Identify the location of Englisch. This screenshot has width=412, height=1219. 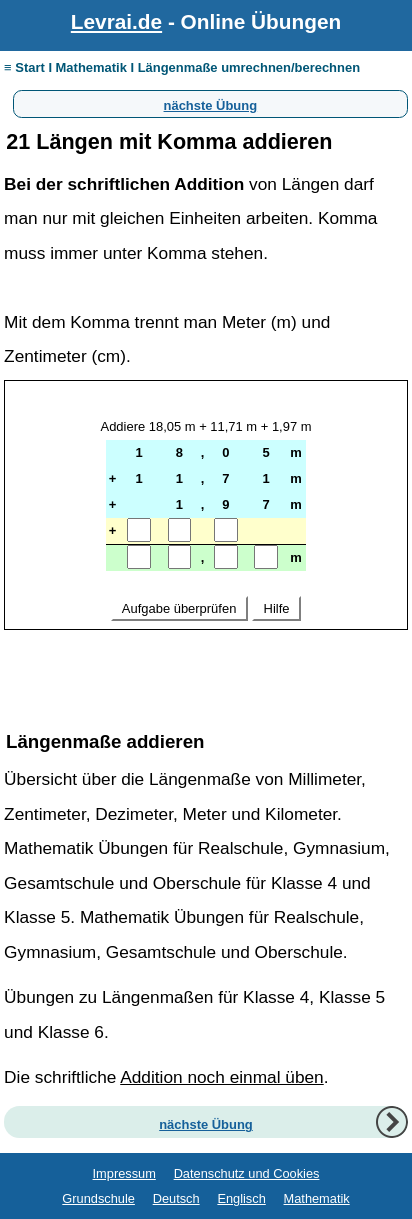
(241, 1198).